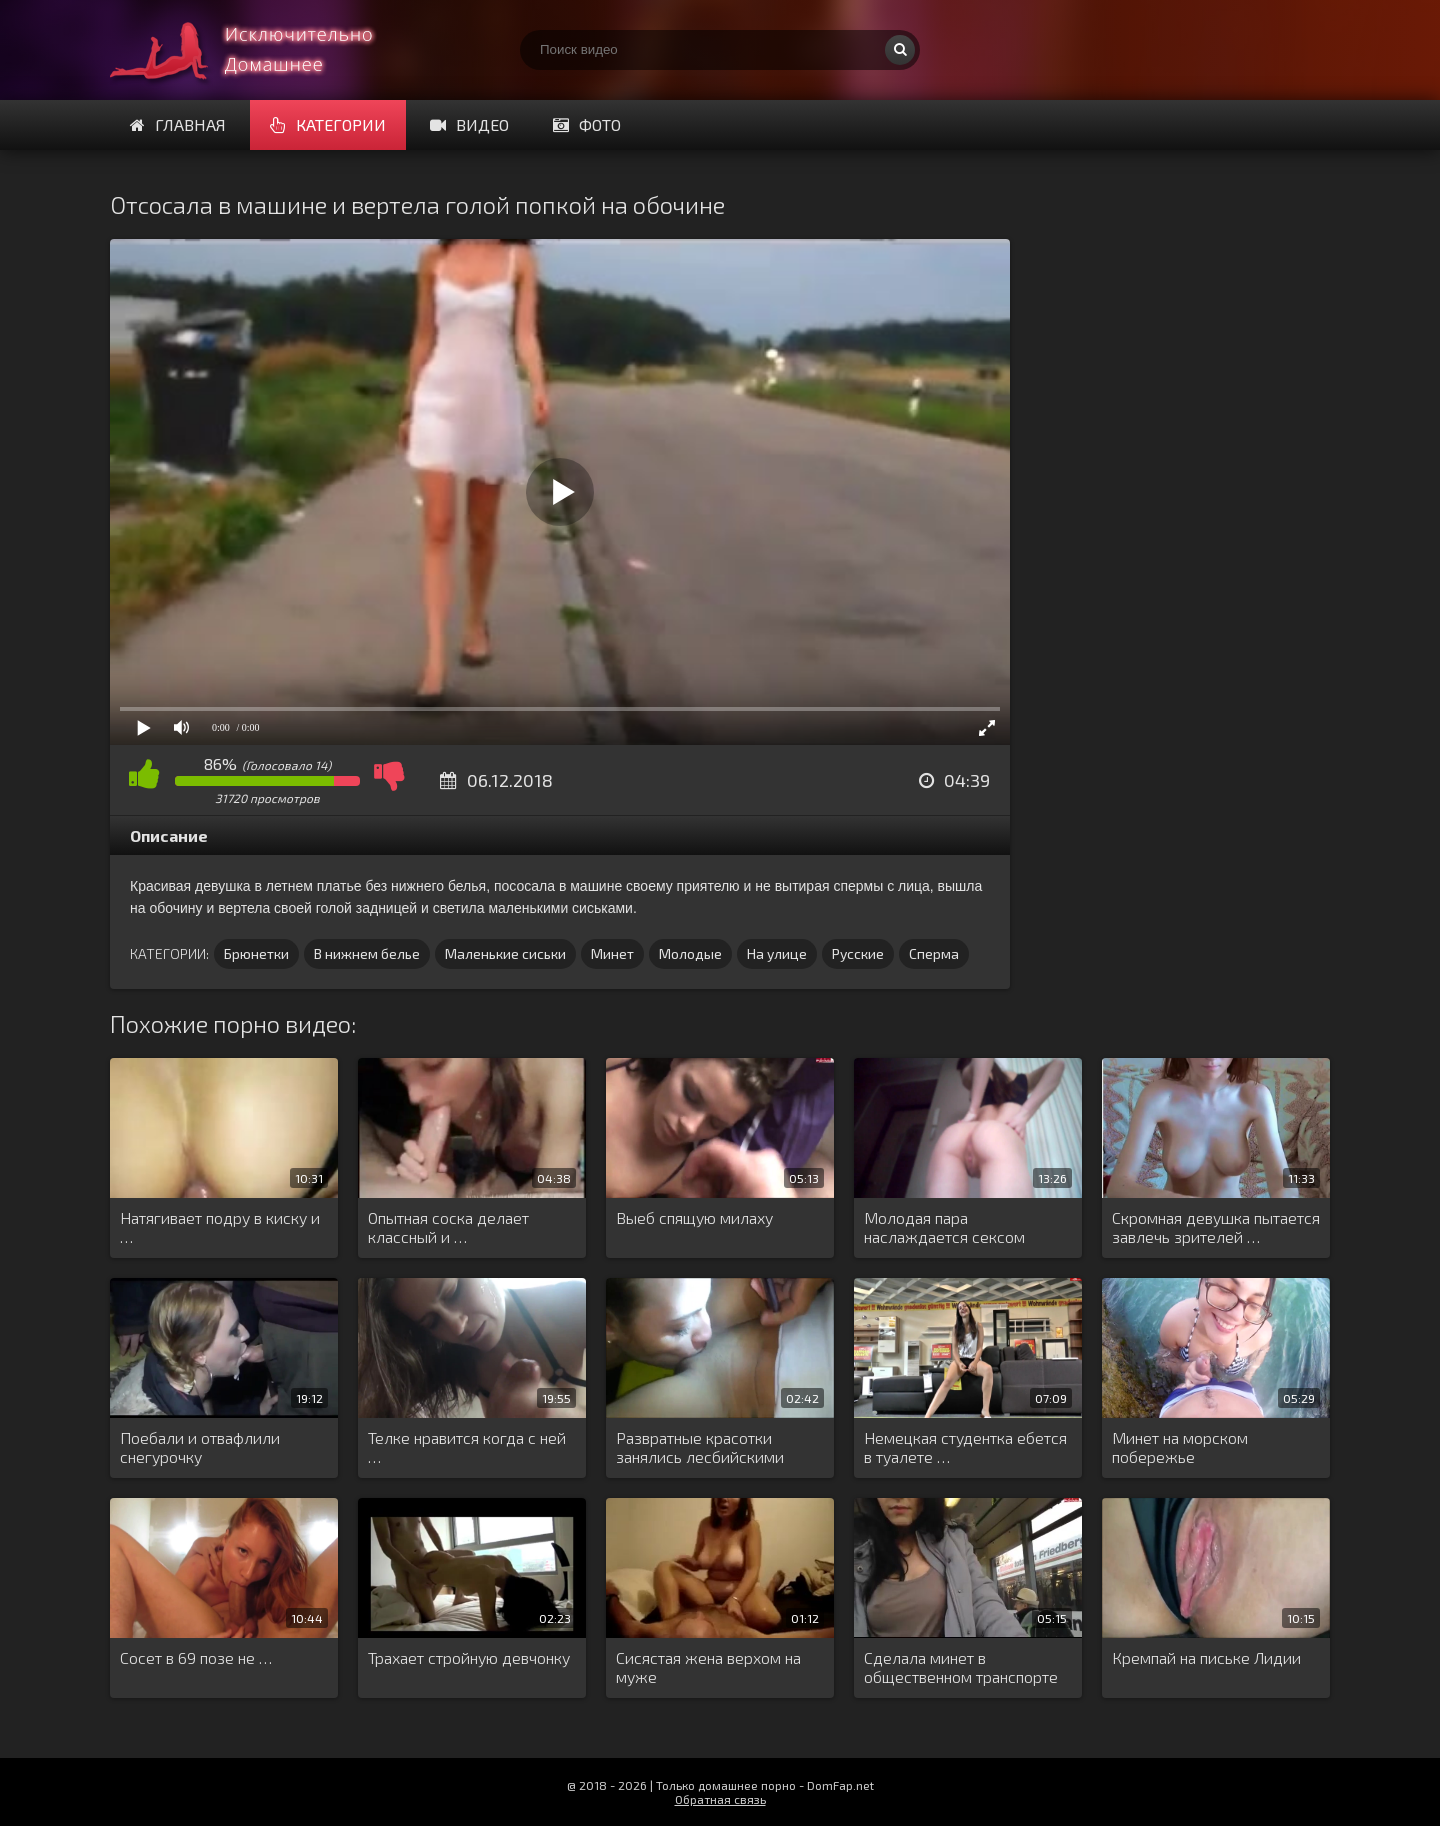 This screenshot has width=1440, height=1826. What do you see at coordinates (196, 1657) in the screenshot?
I see `Сосет в 69 позе не …` at bounding box center [196, 1657].